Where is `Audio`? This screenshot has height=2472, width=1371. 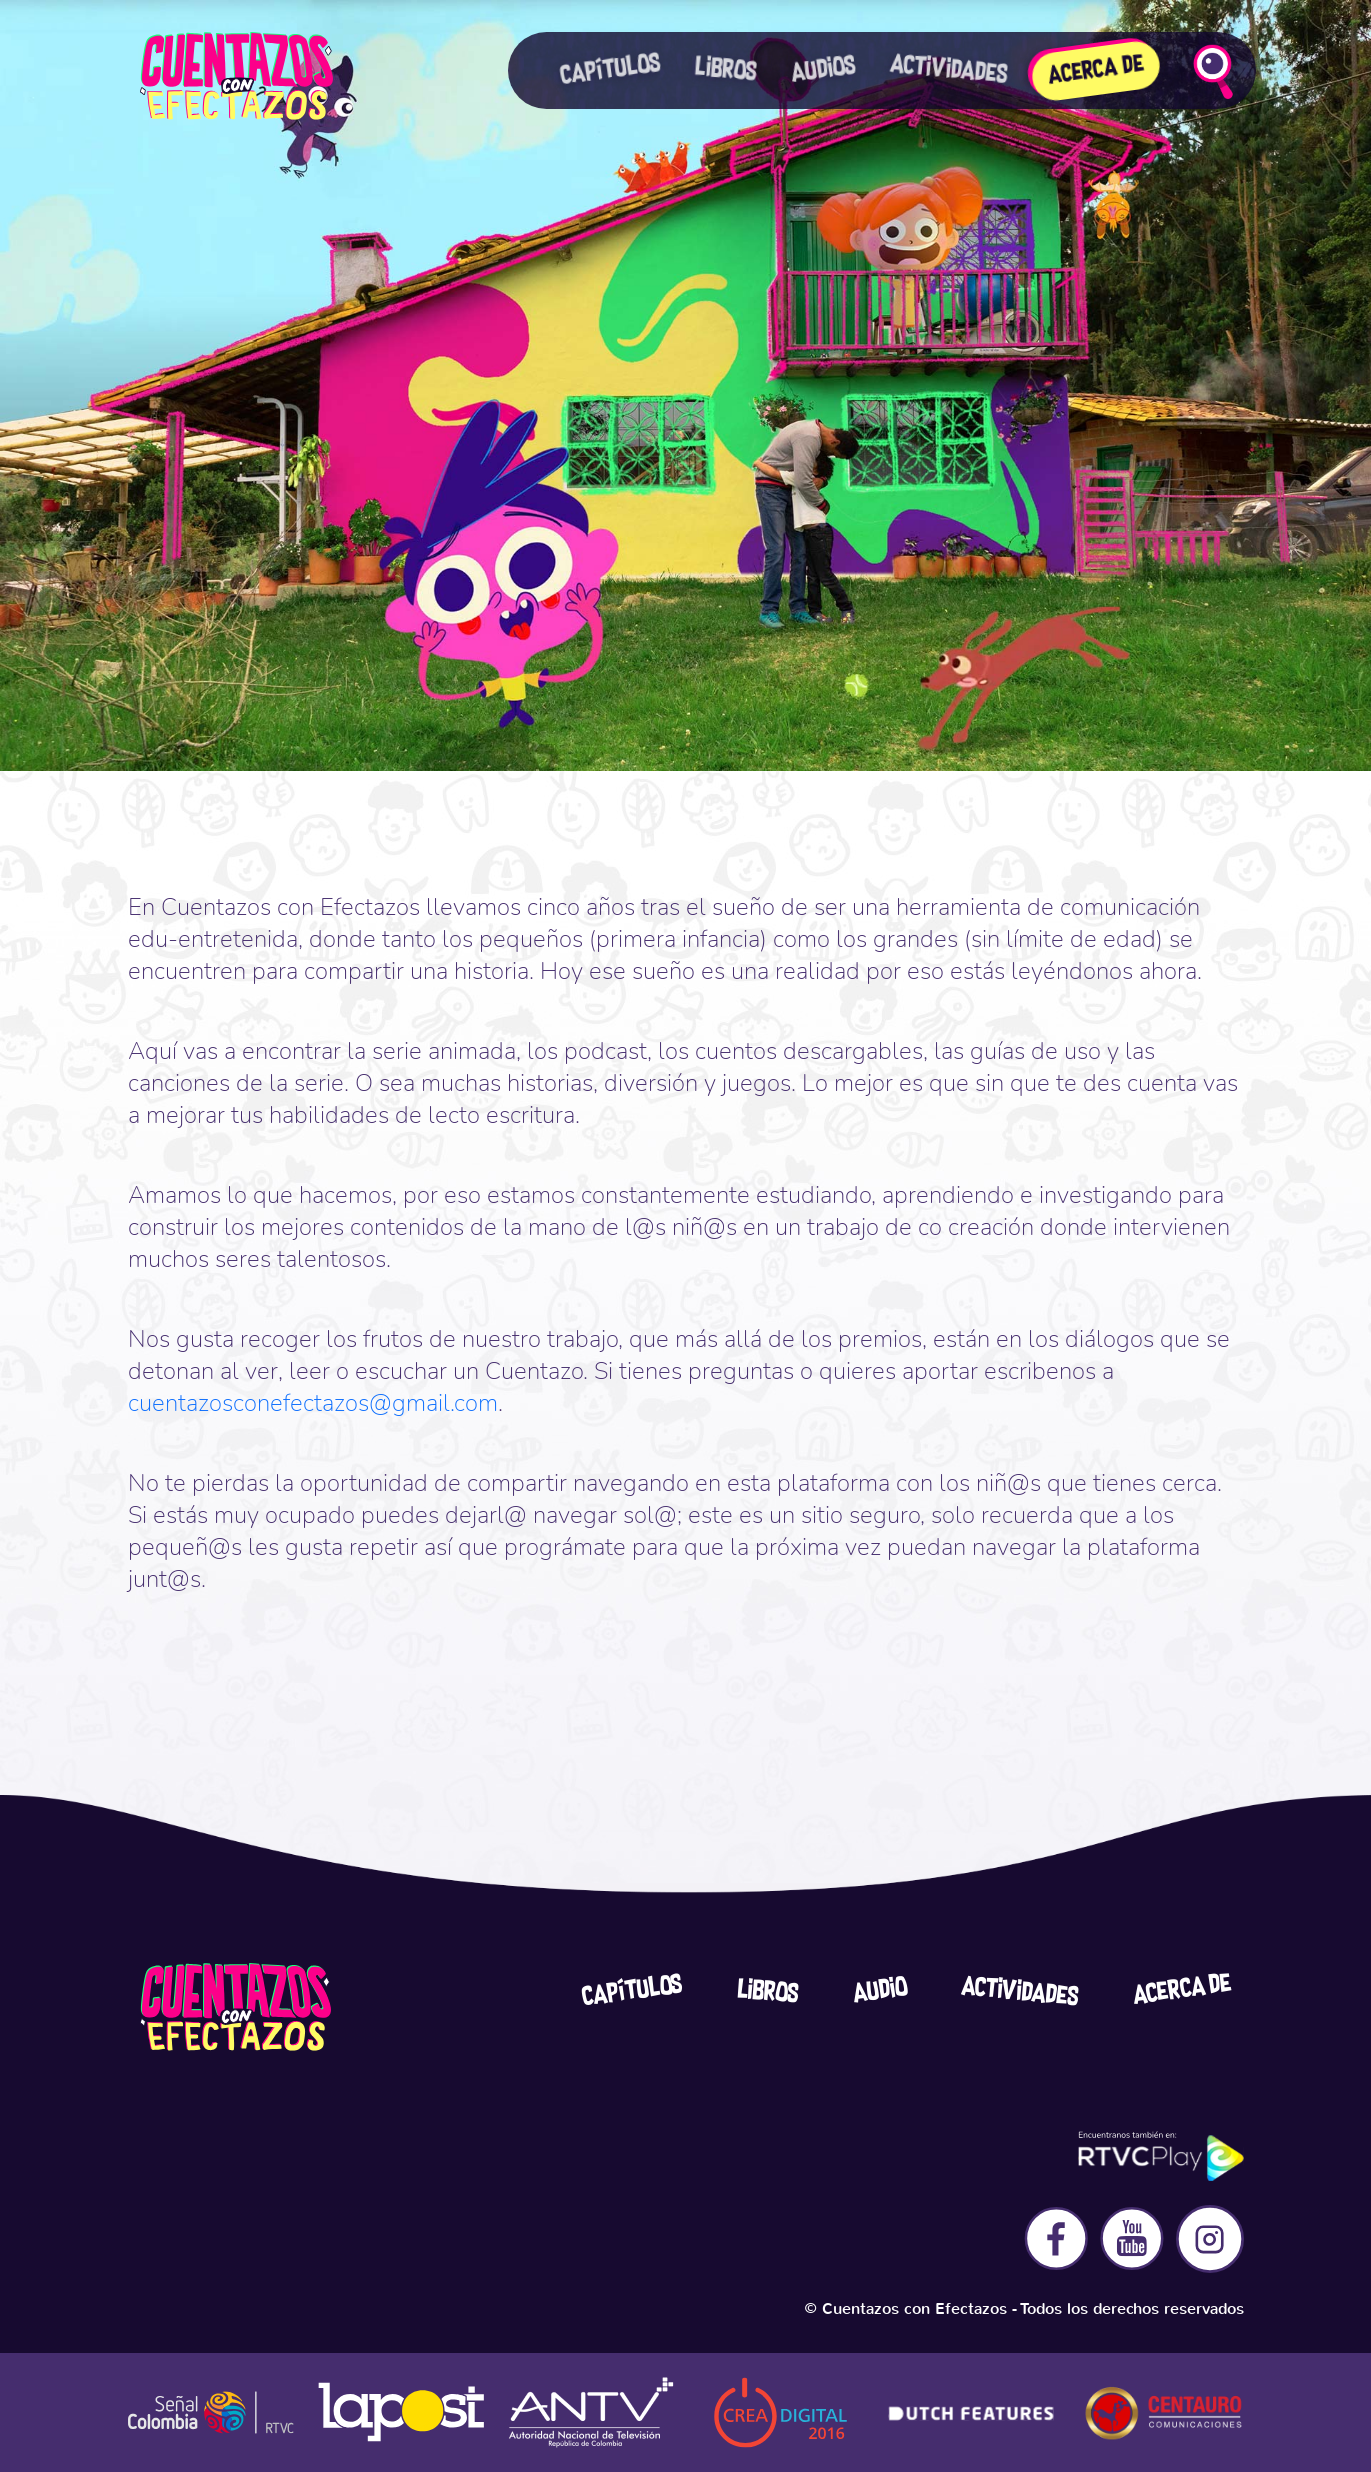
Audio is located at coordinates (879, 1991).